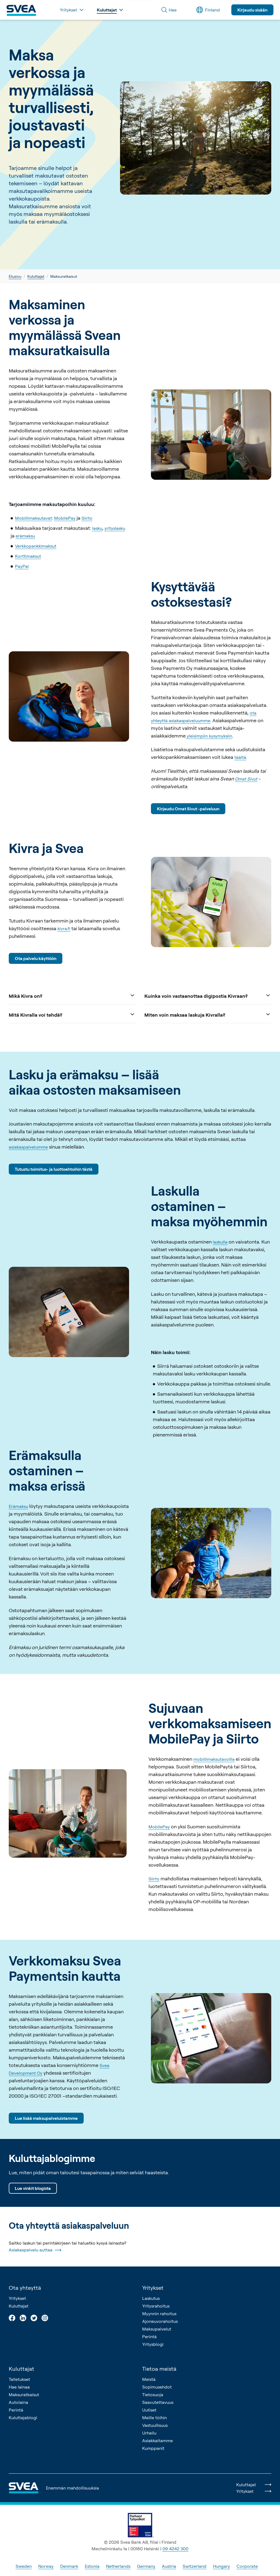 Image resolution: width=280 pixels, height=2576 pixels. What do you see at coordinates (24, 2566) in the screenshot?
I see `Sweden` at bounding box center [24, 2566].